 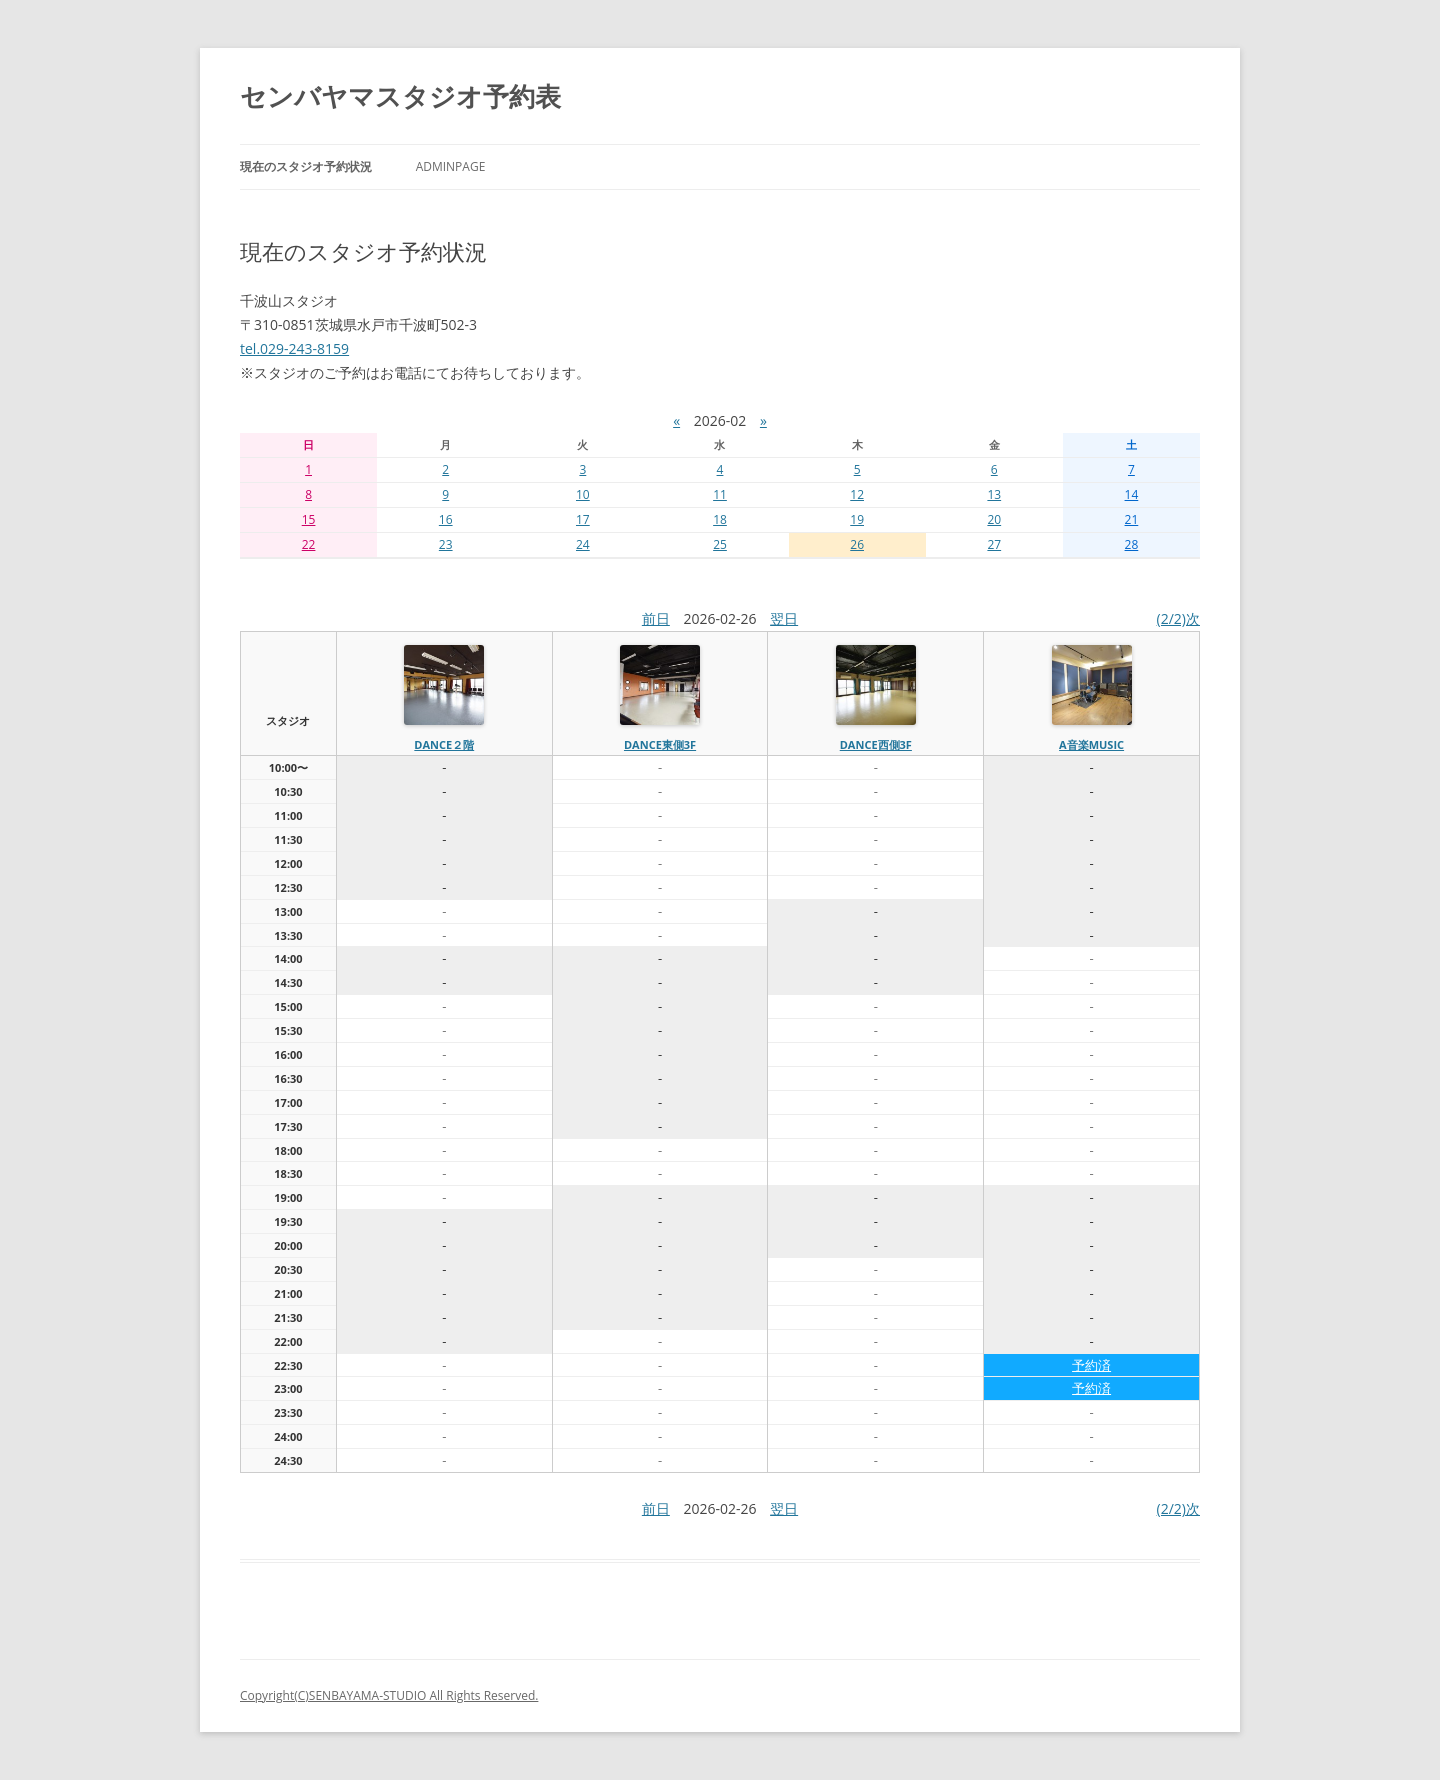 I want to click on 19, so click(x=857, y=519).